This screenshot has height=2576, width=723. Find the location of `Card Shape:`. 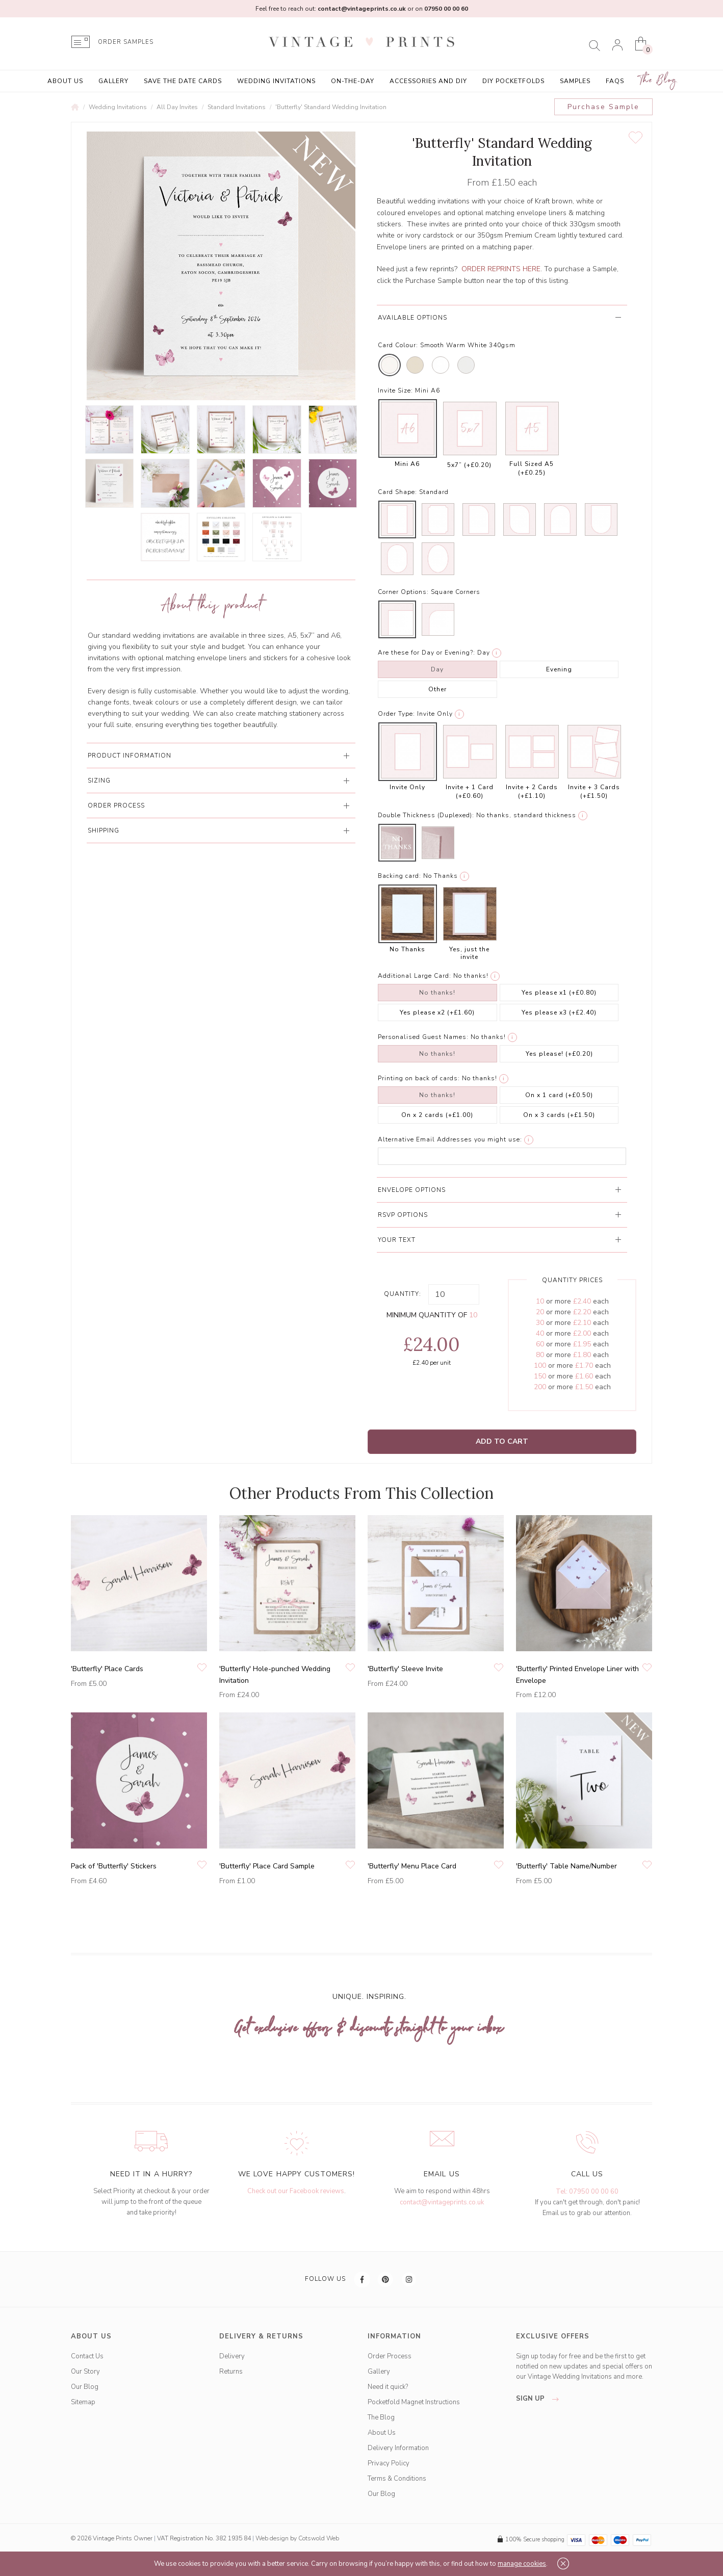

Card Shape: is located at coordinates (397, 492).